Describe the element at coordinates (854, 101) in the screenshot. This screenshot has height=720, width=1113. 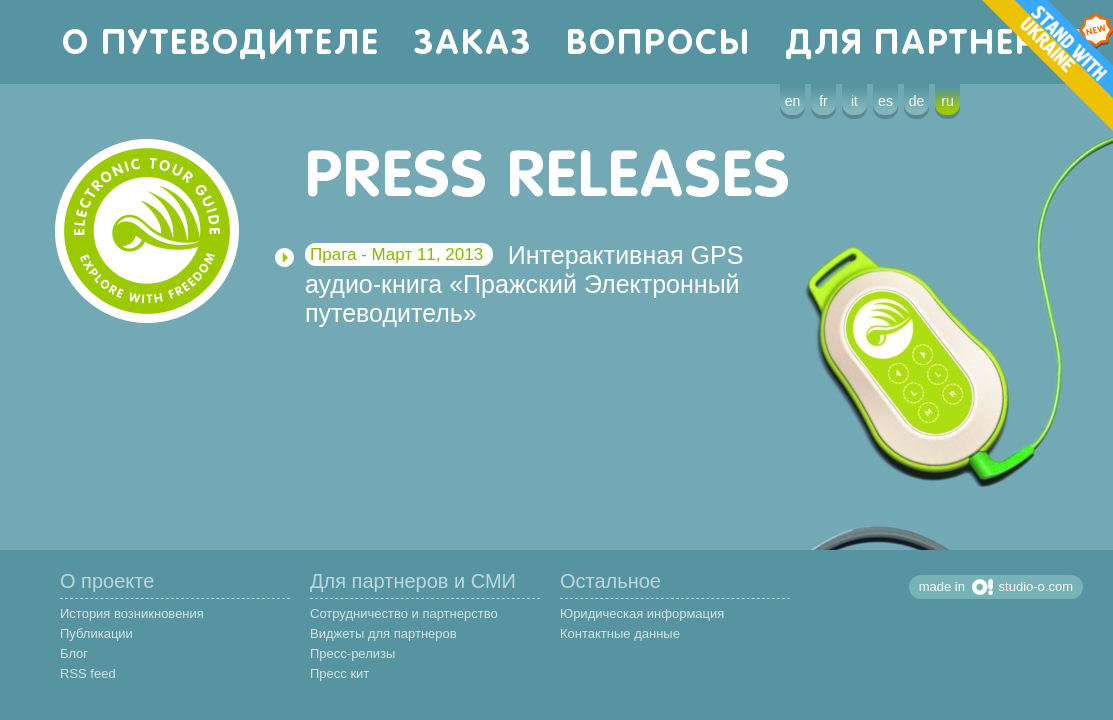
I see `it` at that location.